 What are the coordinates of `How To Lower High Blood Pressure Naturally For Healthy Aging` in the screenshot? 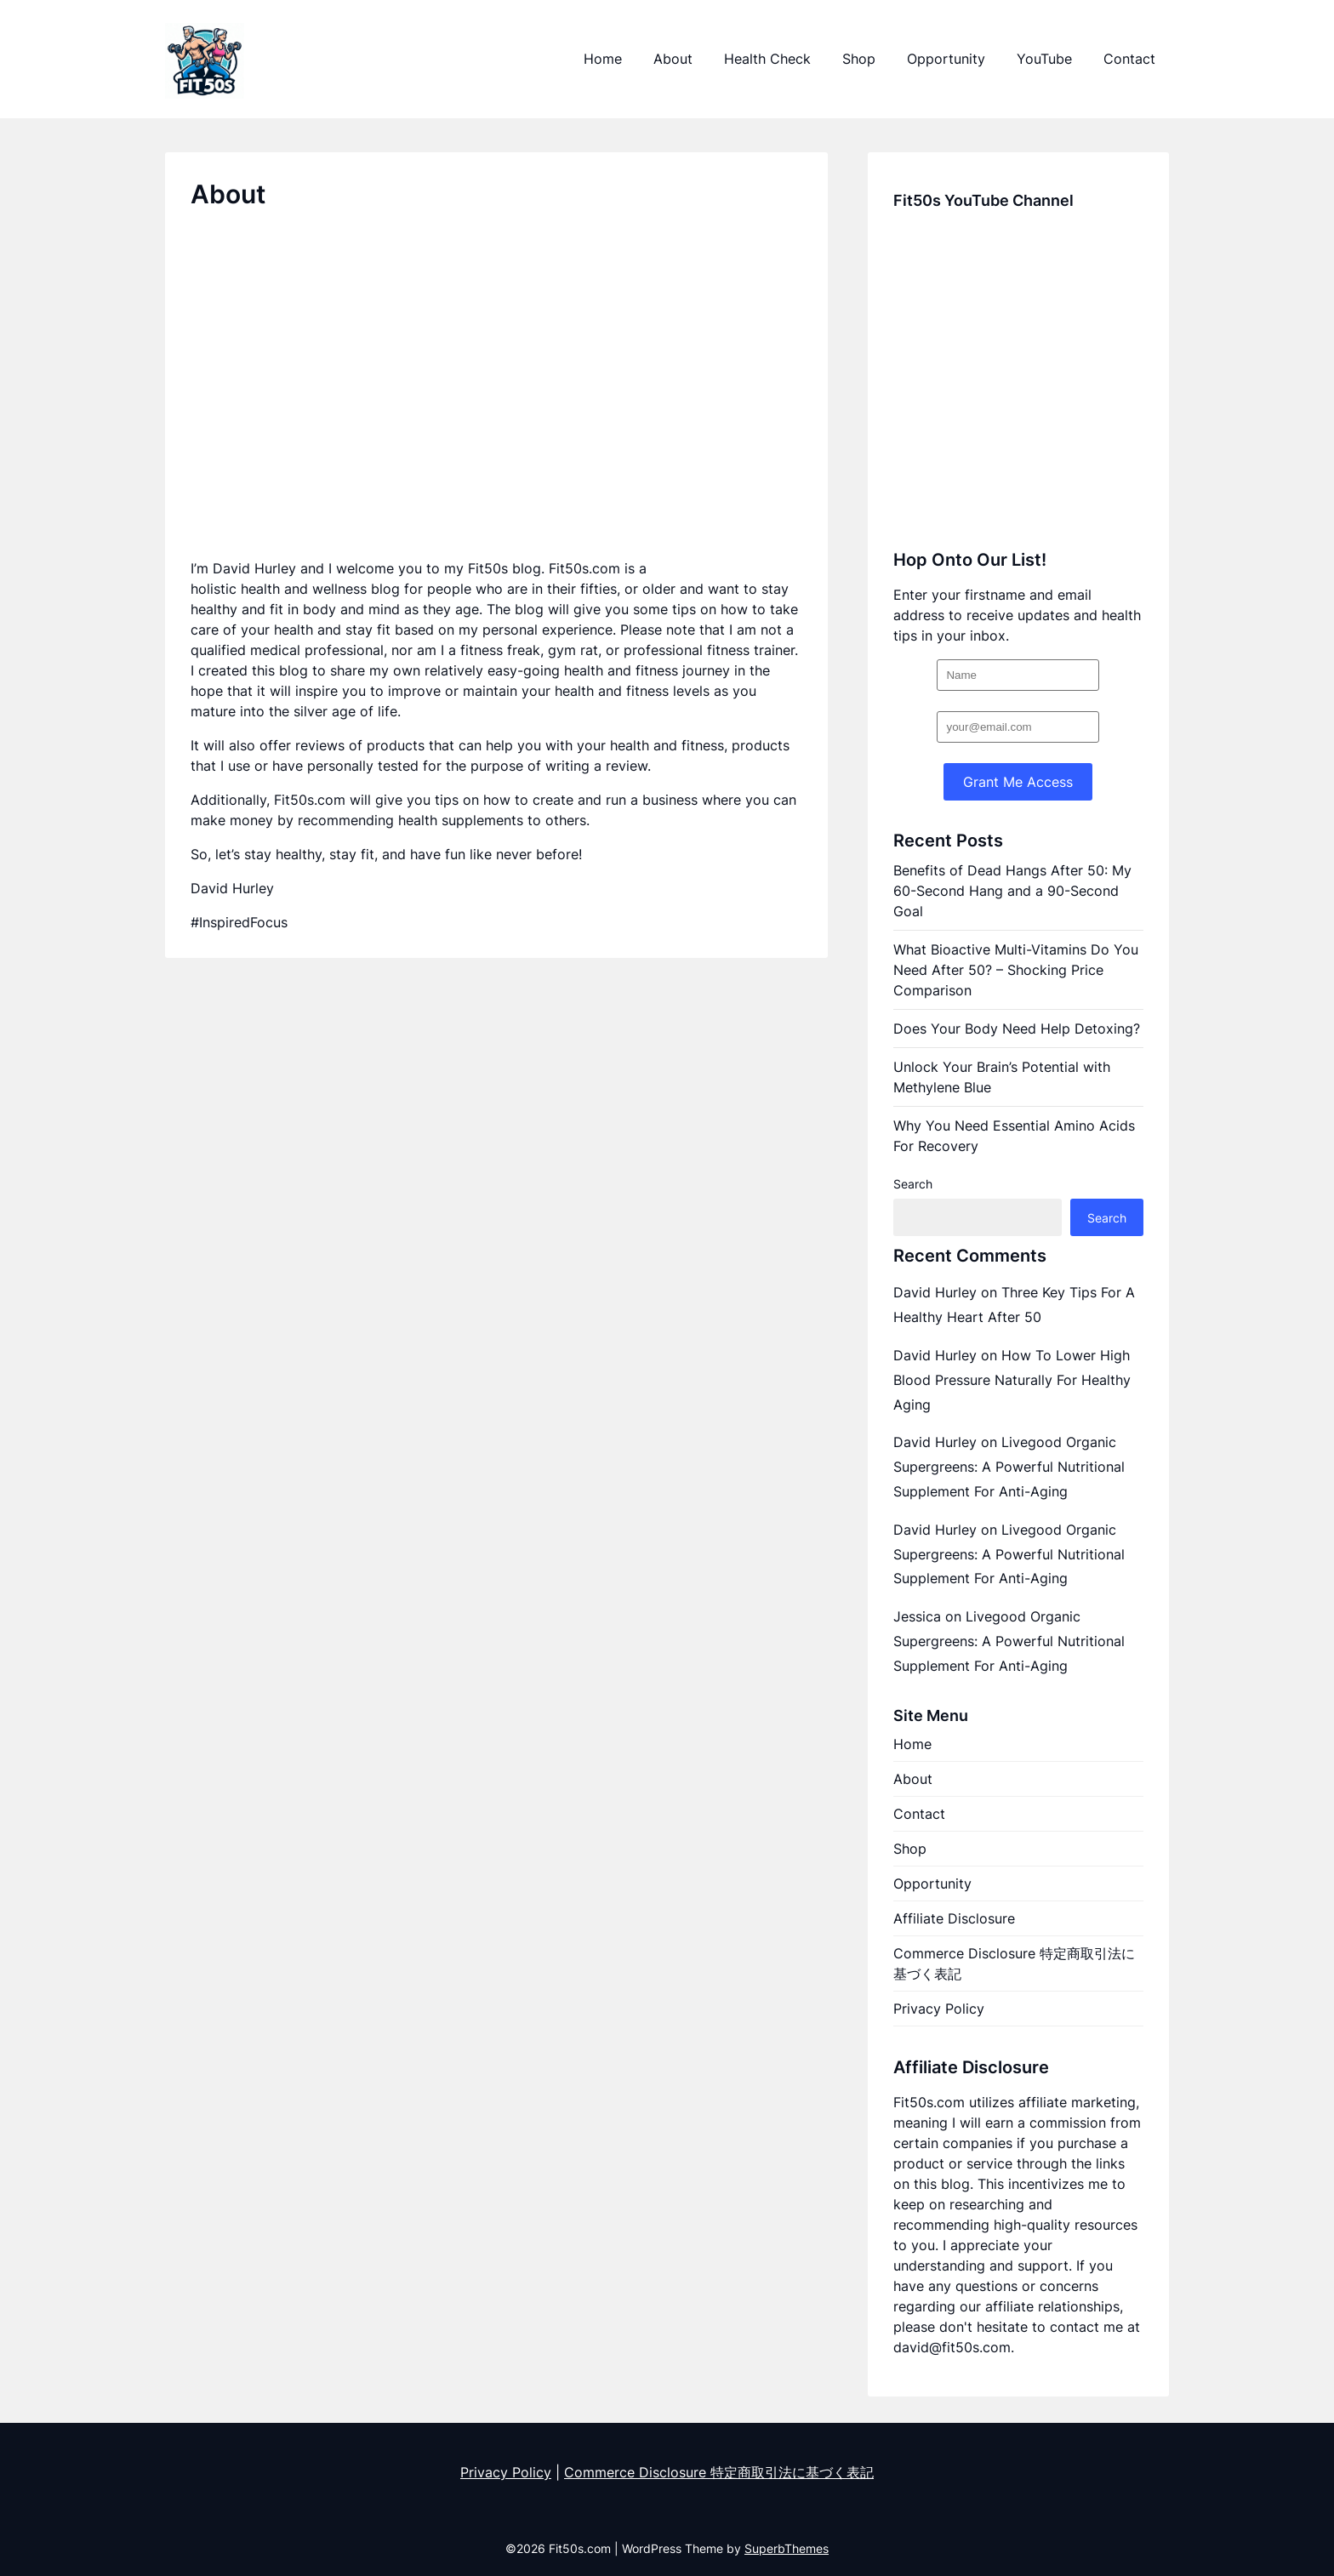 It's located at (1012, 1380).